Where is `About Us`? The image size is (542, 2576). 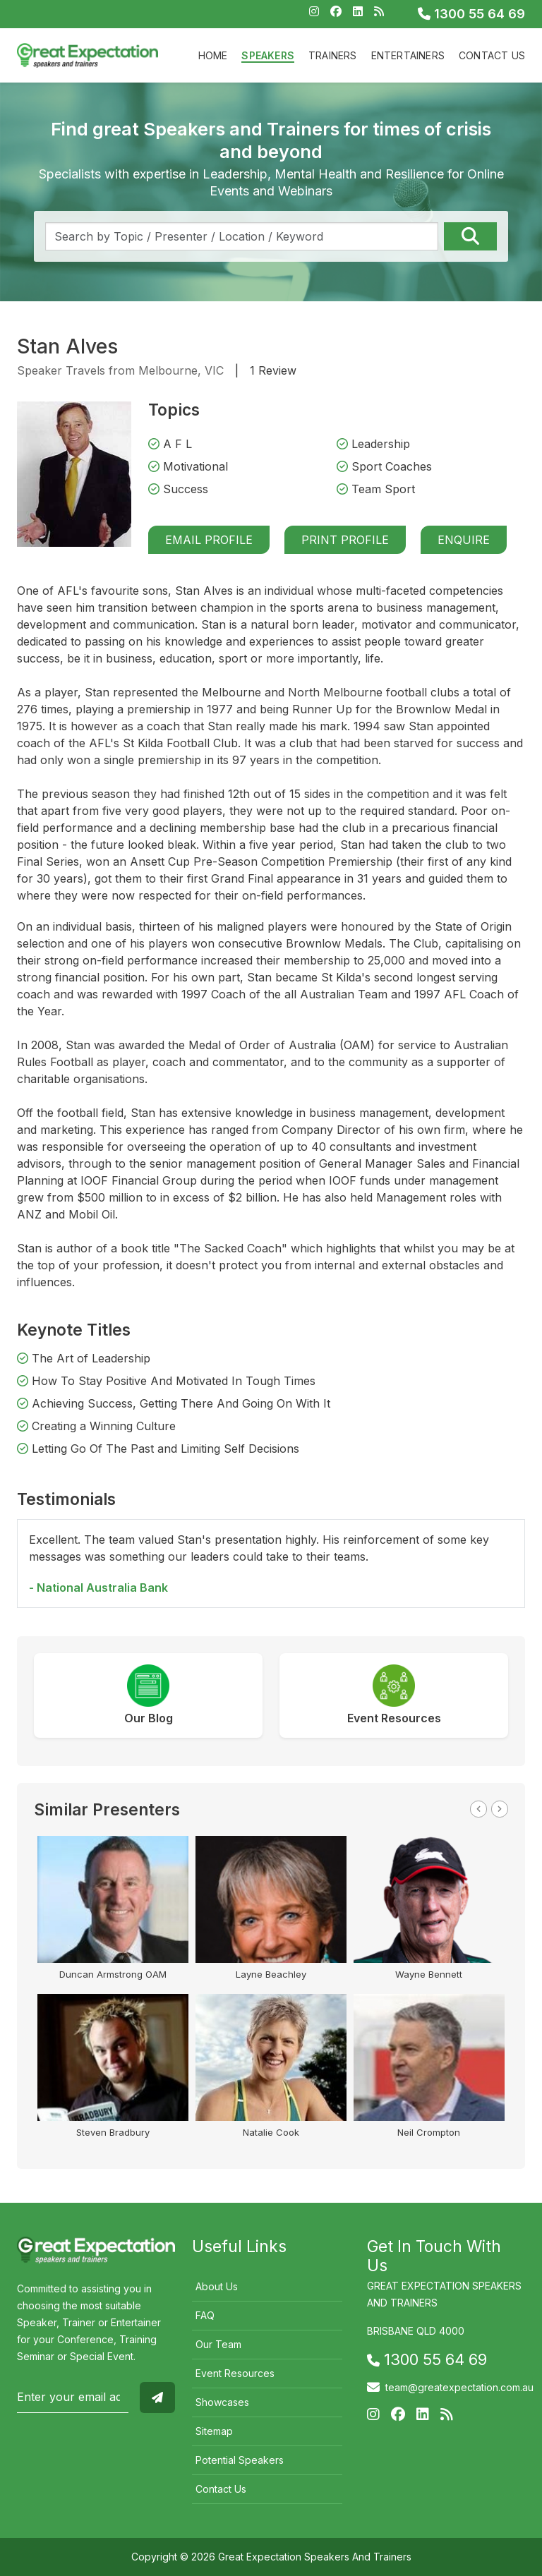
About Us is located at coordinates (216, 2286).